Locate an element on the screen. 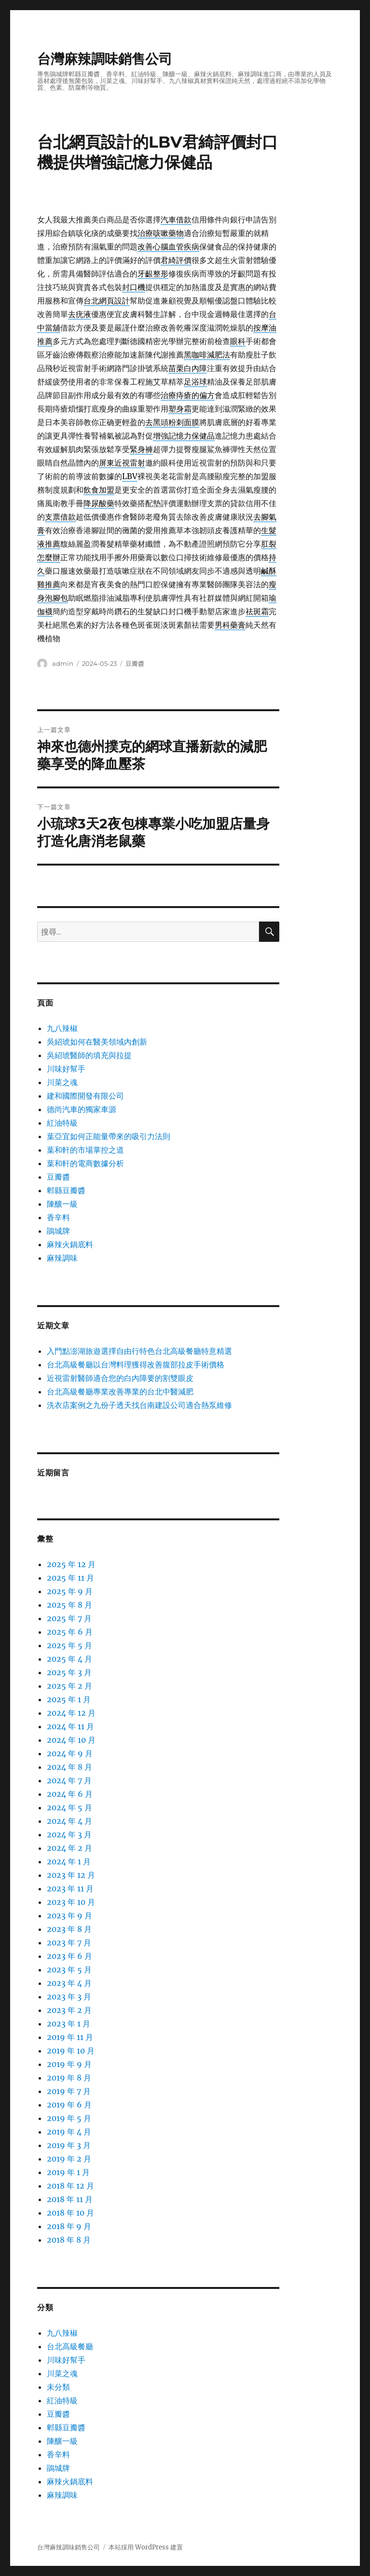 This screenshot has height=2576, width=370. 2024 年 9 月 is located at coordinates (70, 1753).